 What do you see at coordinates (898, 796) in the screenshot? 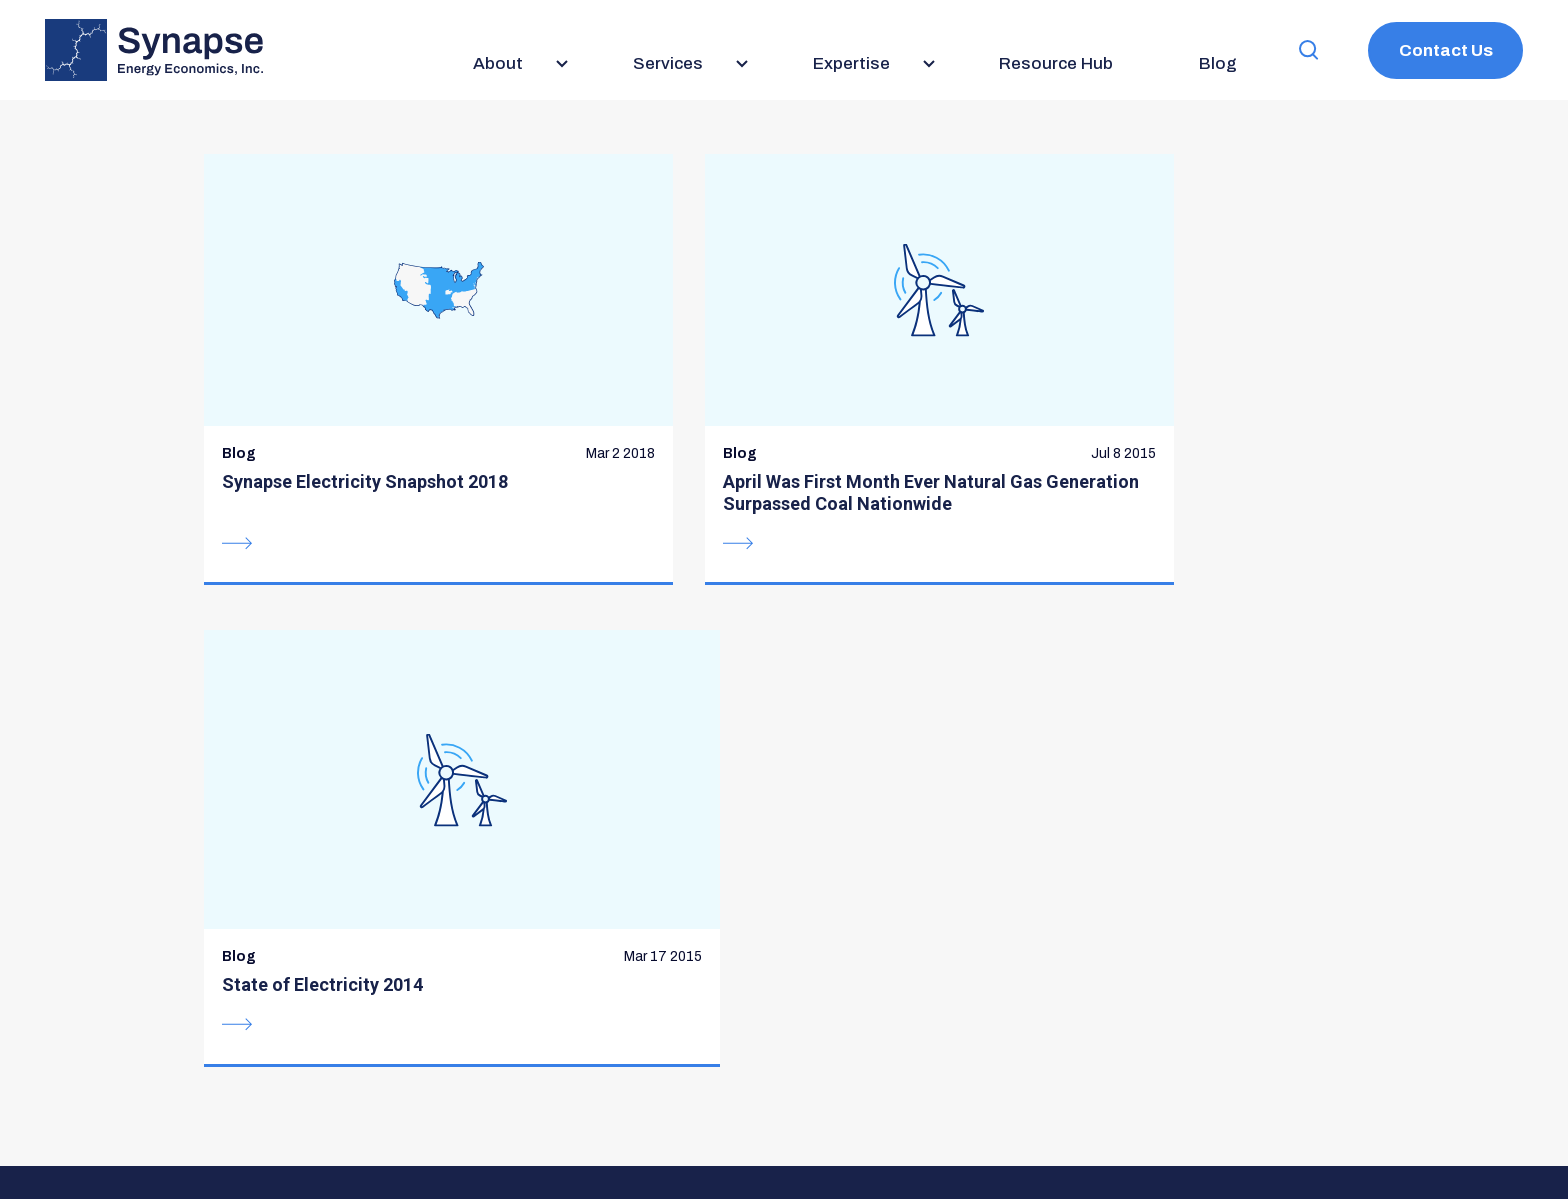
I see `Careers` at bounding box center [898, 796].